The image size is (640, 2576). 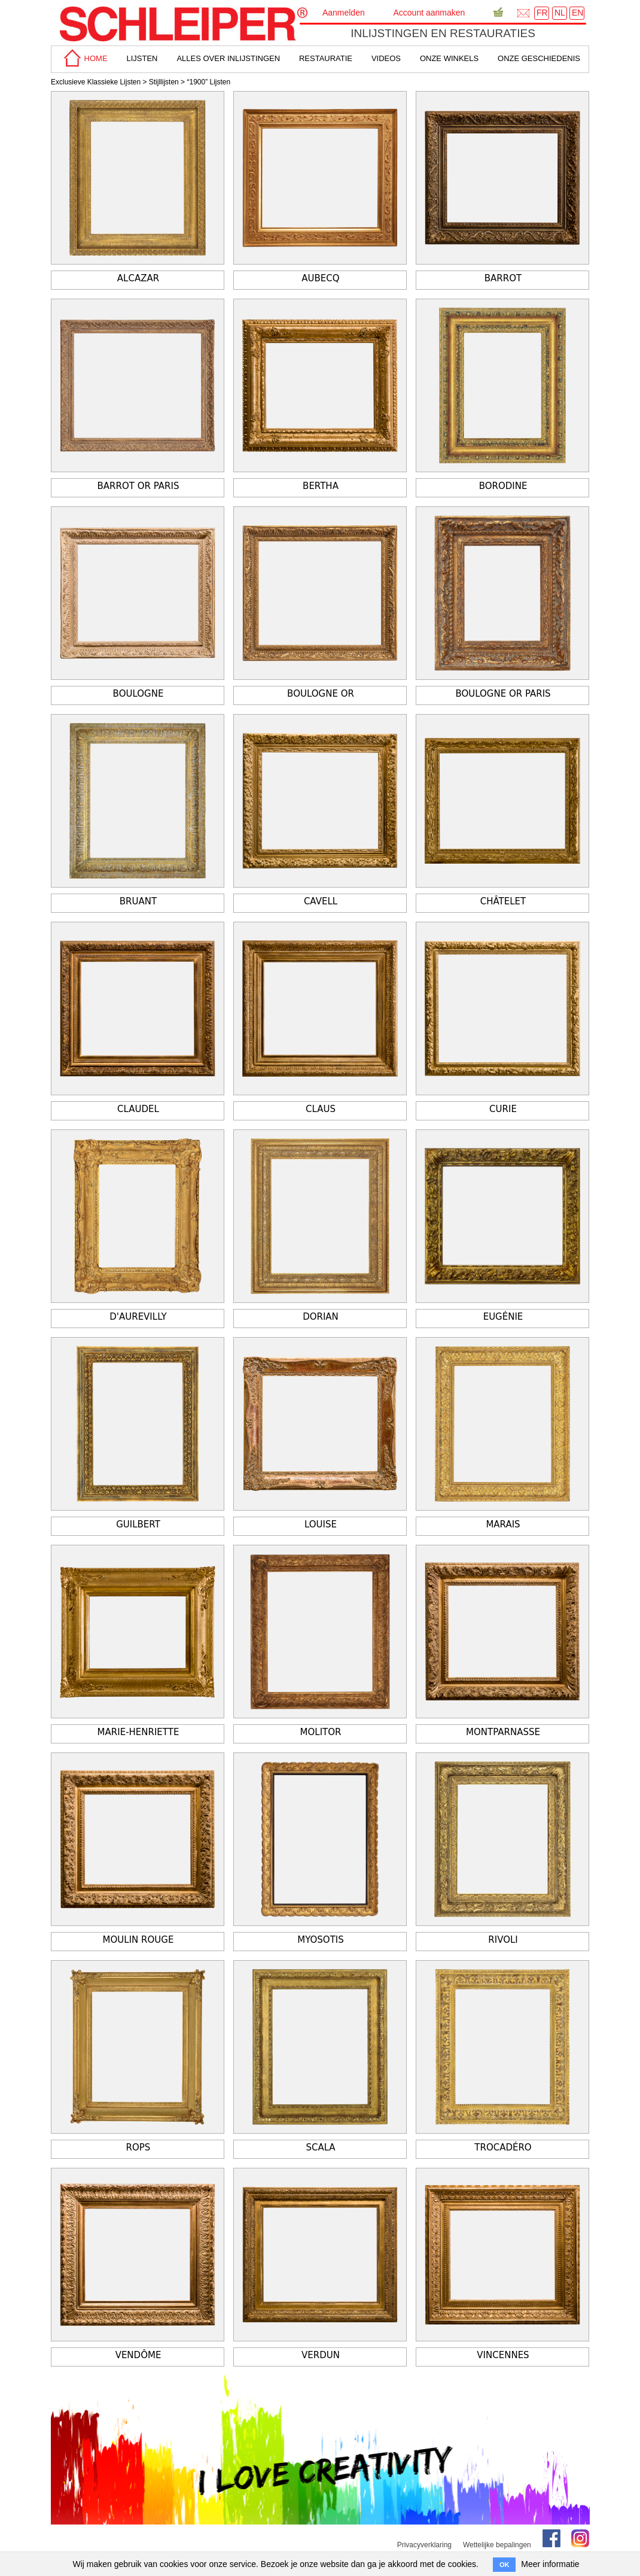 I want to click on Borodine, so click(x=503, y=486).